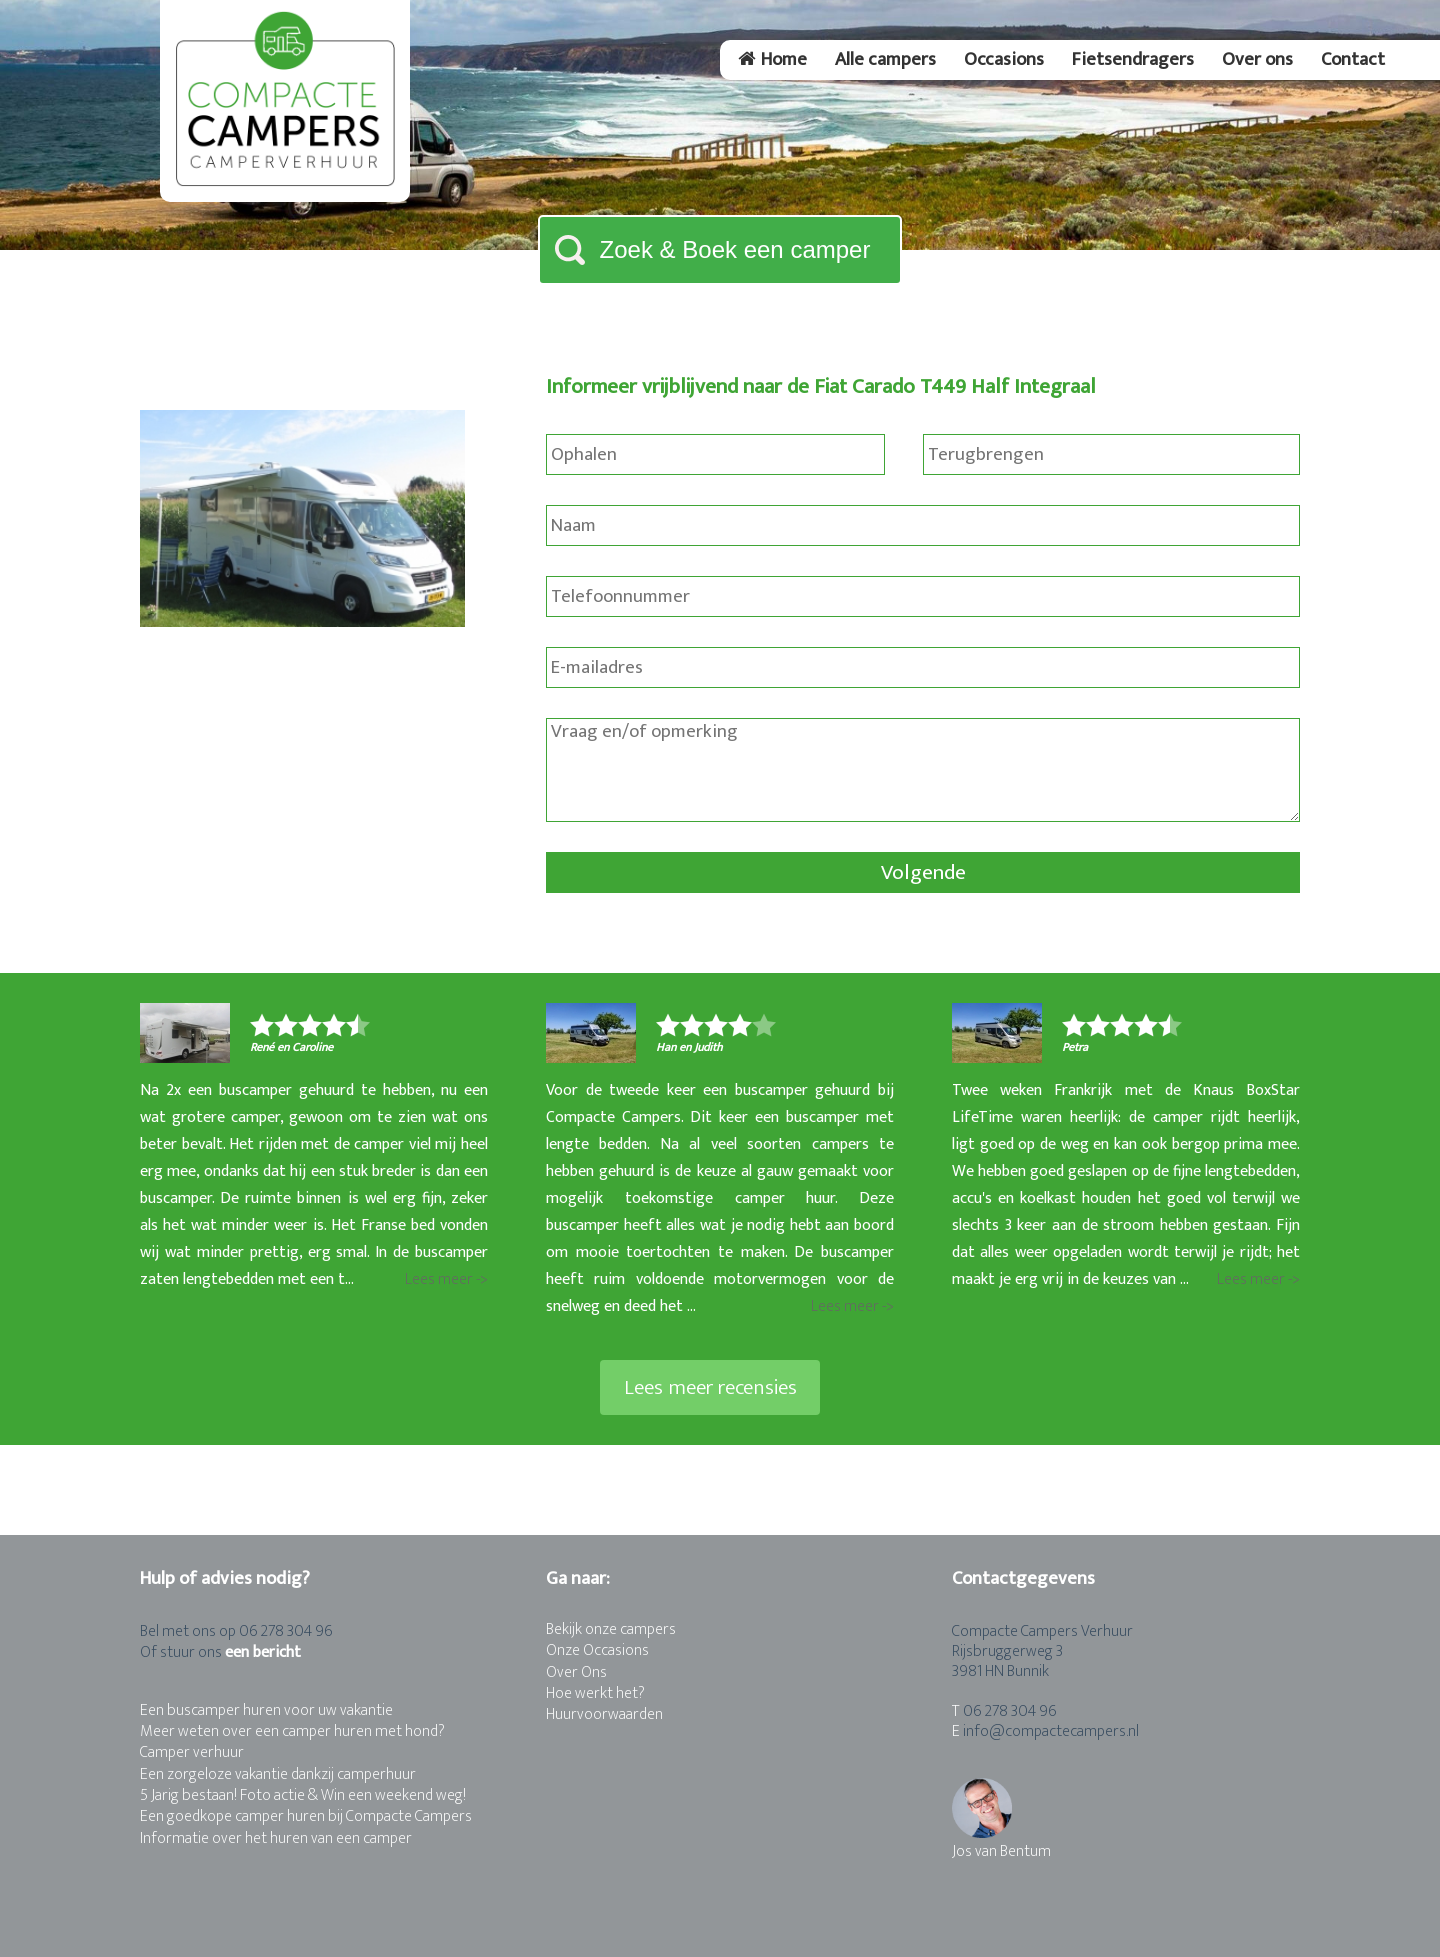  Describe the element at coordinates (303, 1795) in the screenshot. I see `5 Jarig bestaan! Foto actie & Win een weekend weg!` at that location.